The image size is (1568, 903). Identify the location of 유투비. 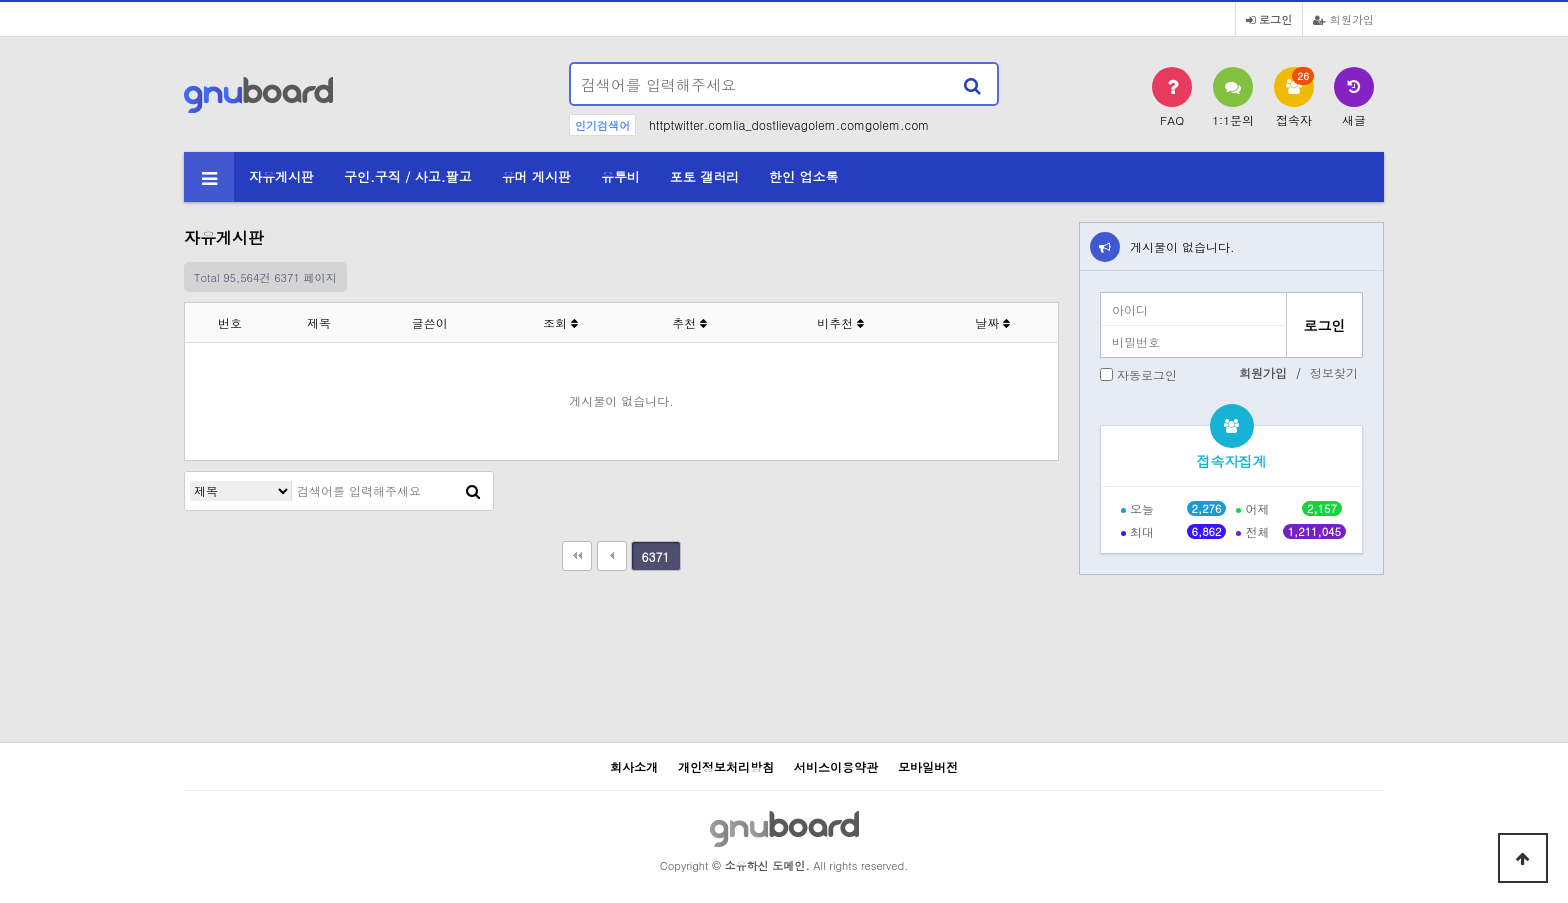
(620, 176).